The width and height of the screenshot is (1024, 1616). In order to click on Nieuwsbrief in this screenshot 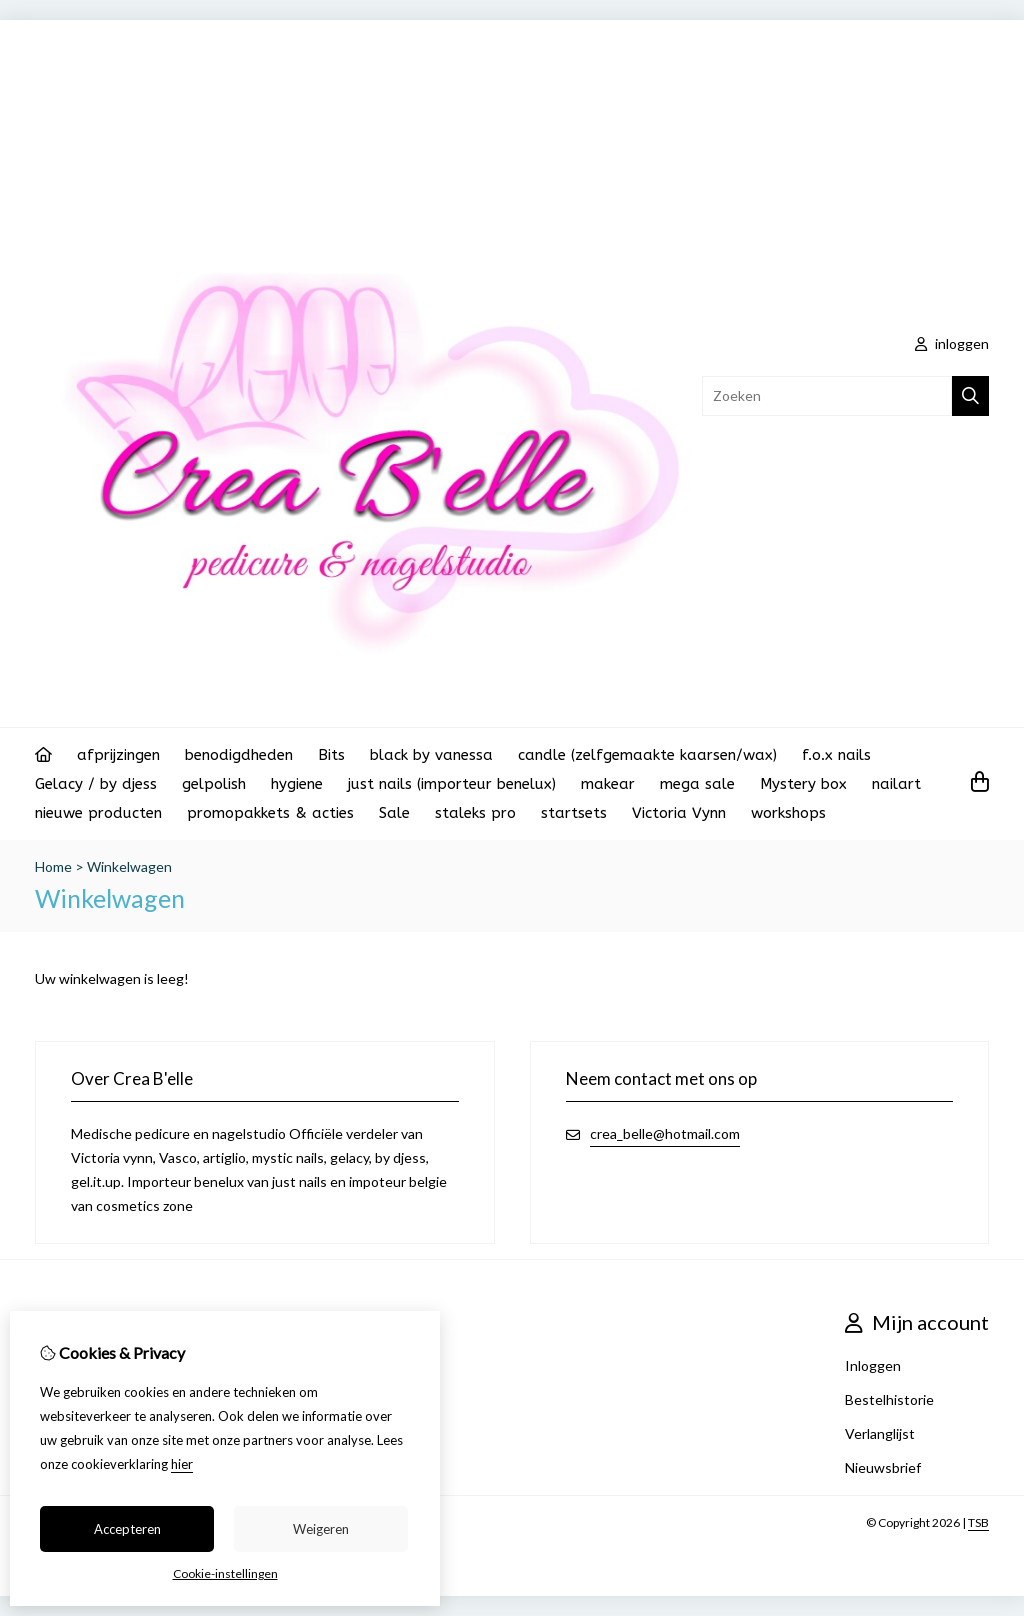, I will do `click(883, 1467)`.